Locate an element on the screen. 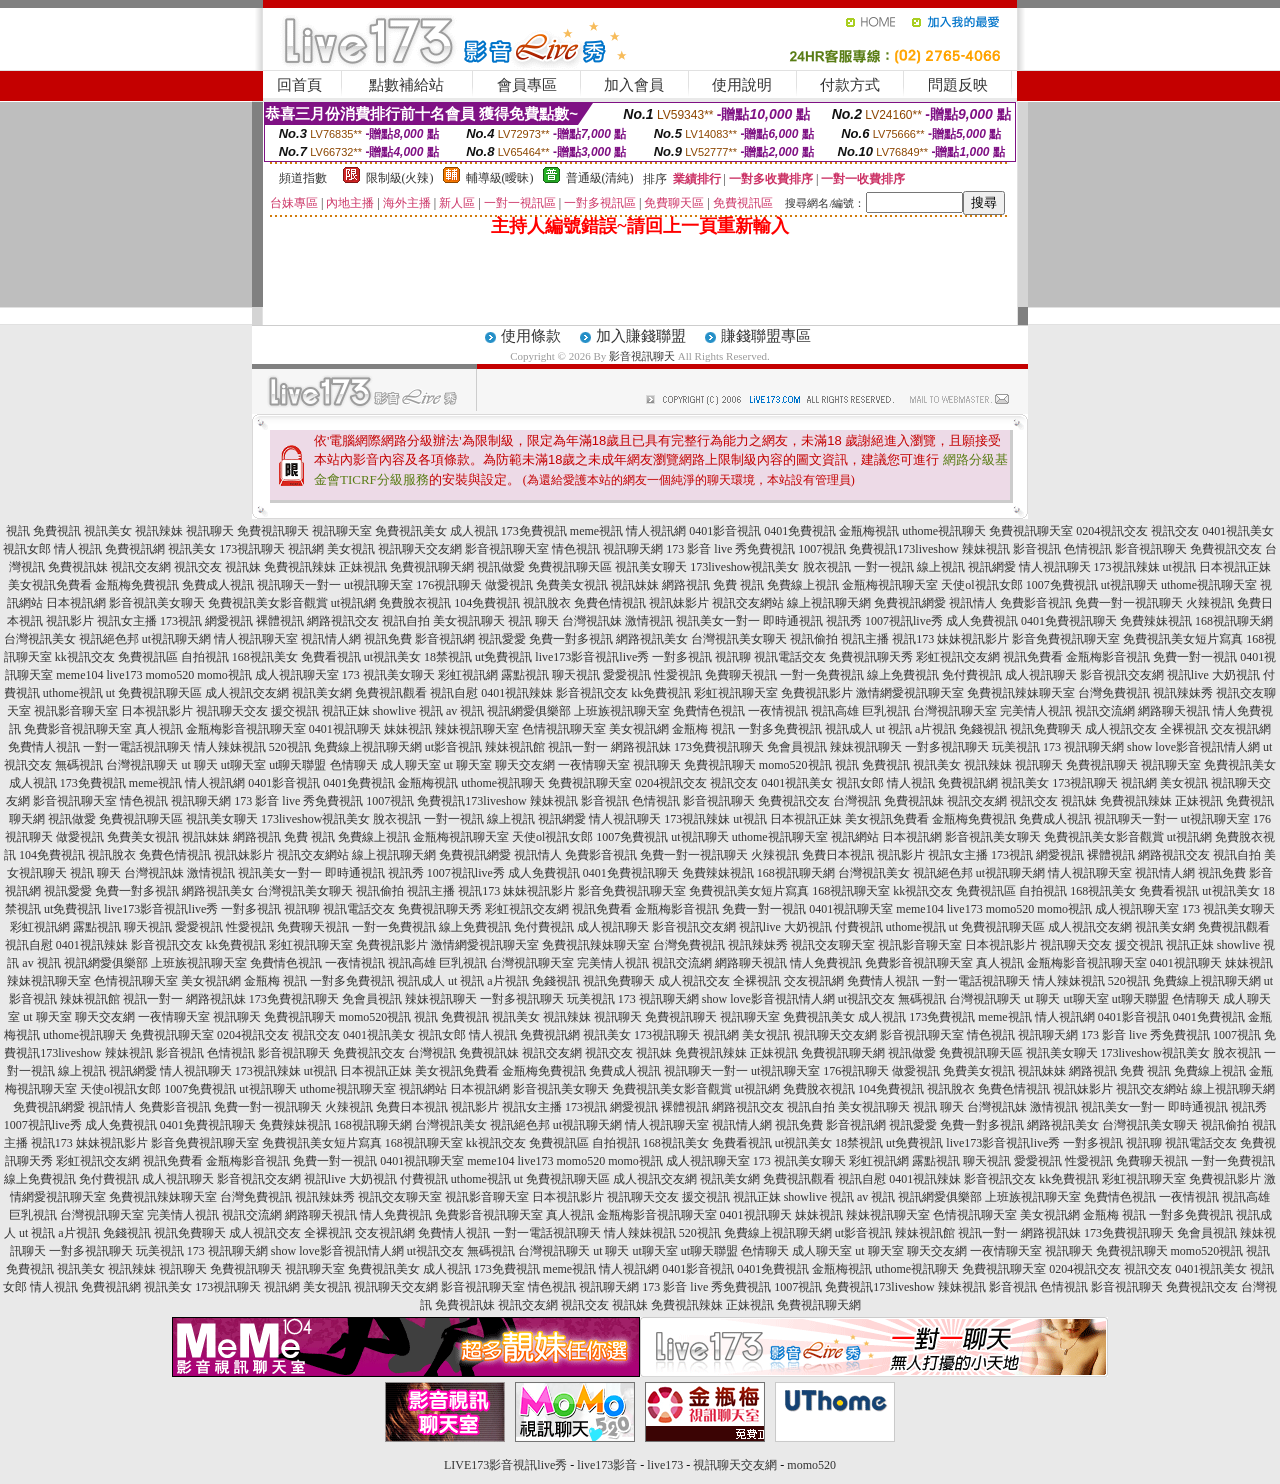  免費視訊交友 is located at coordinates (1226, 549).